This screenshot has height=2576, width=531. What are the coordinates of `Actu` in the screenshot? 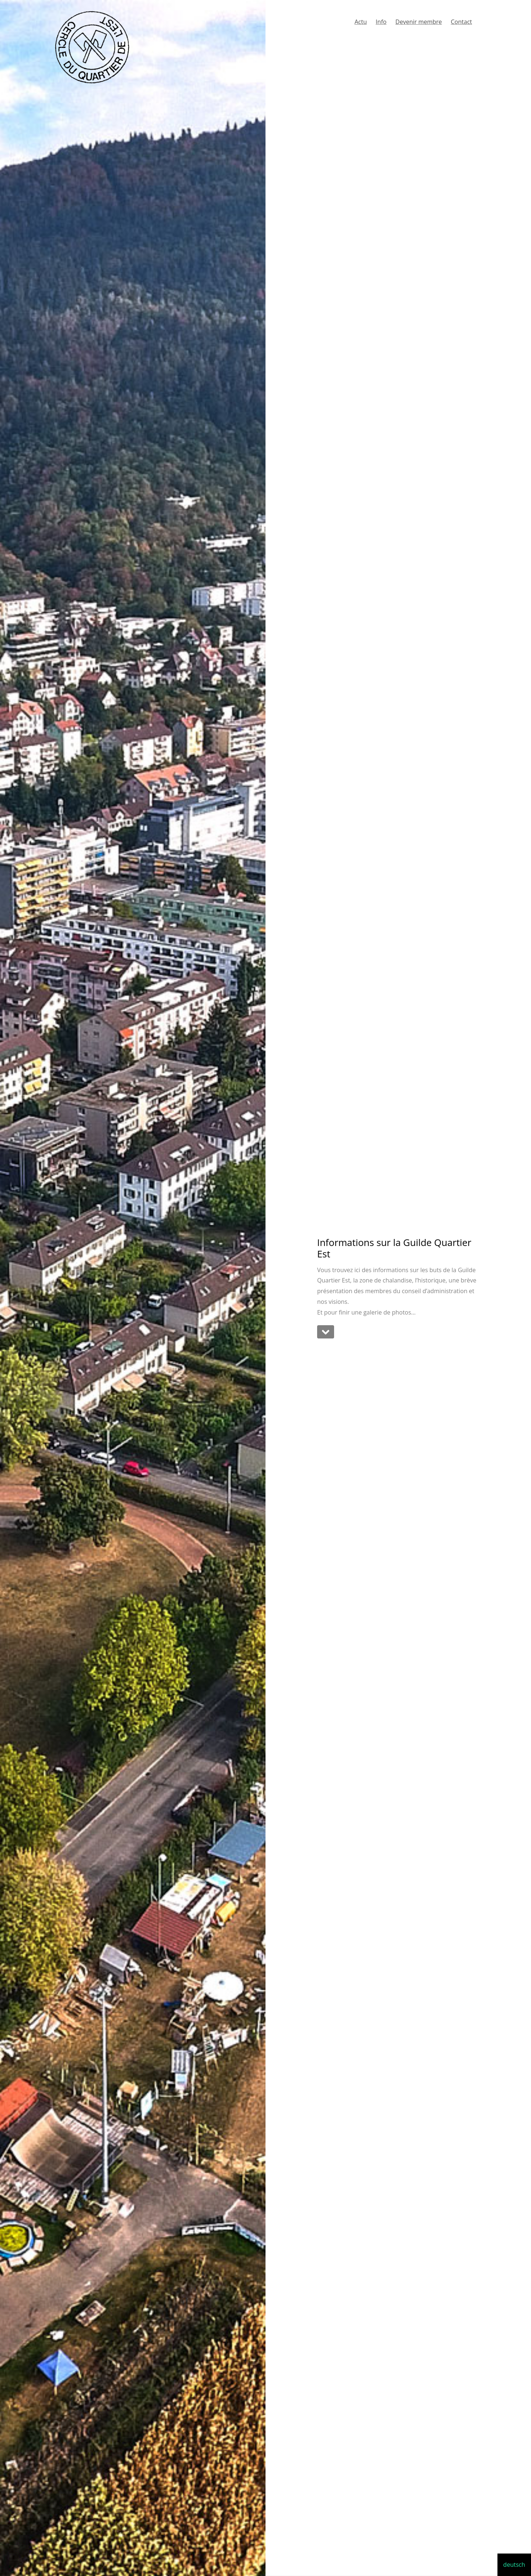 It's located at (360, 22).